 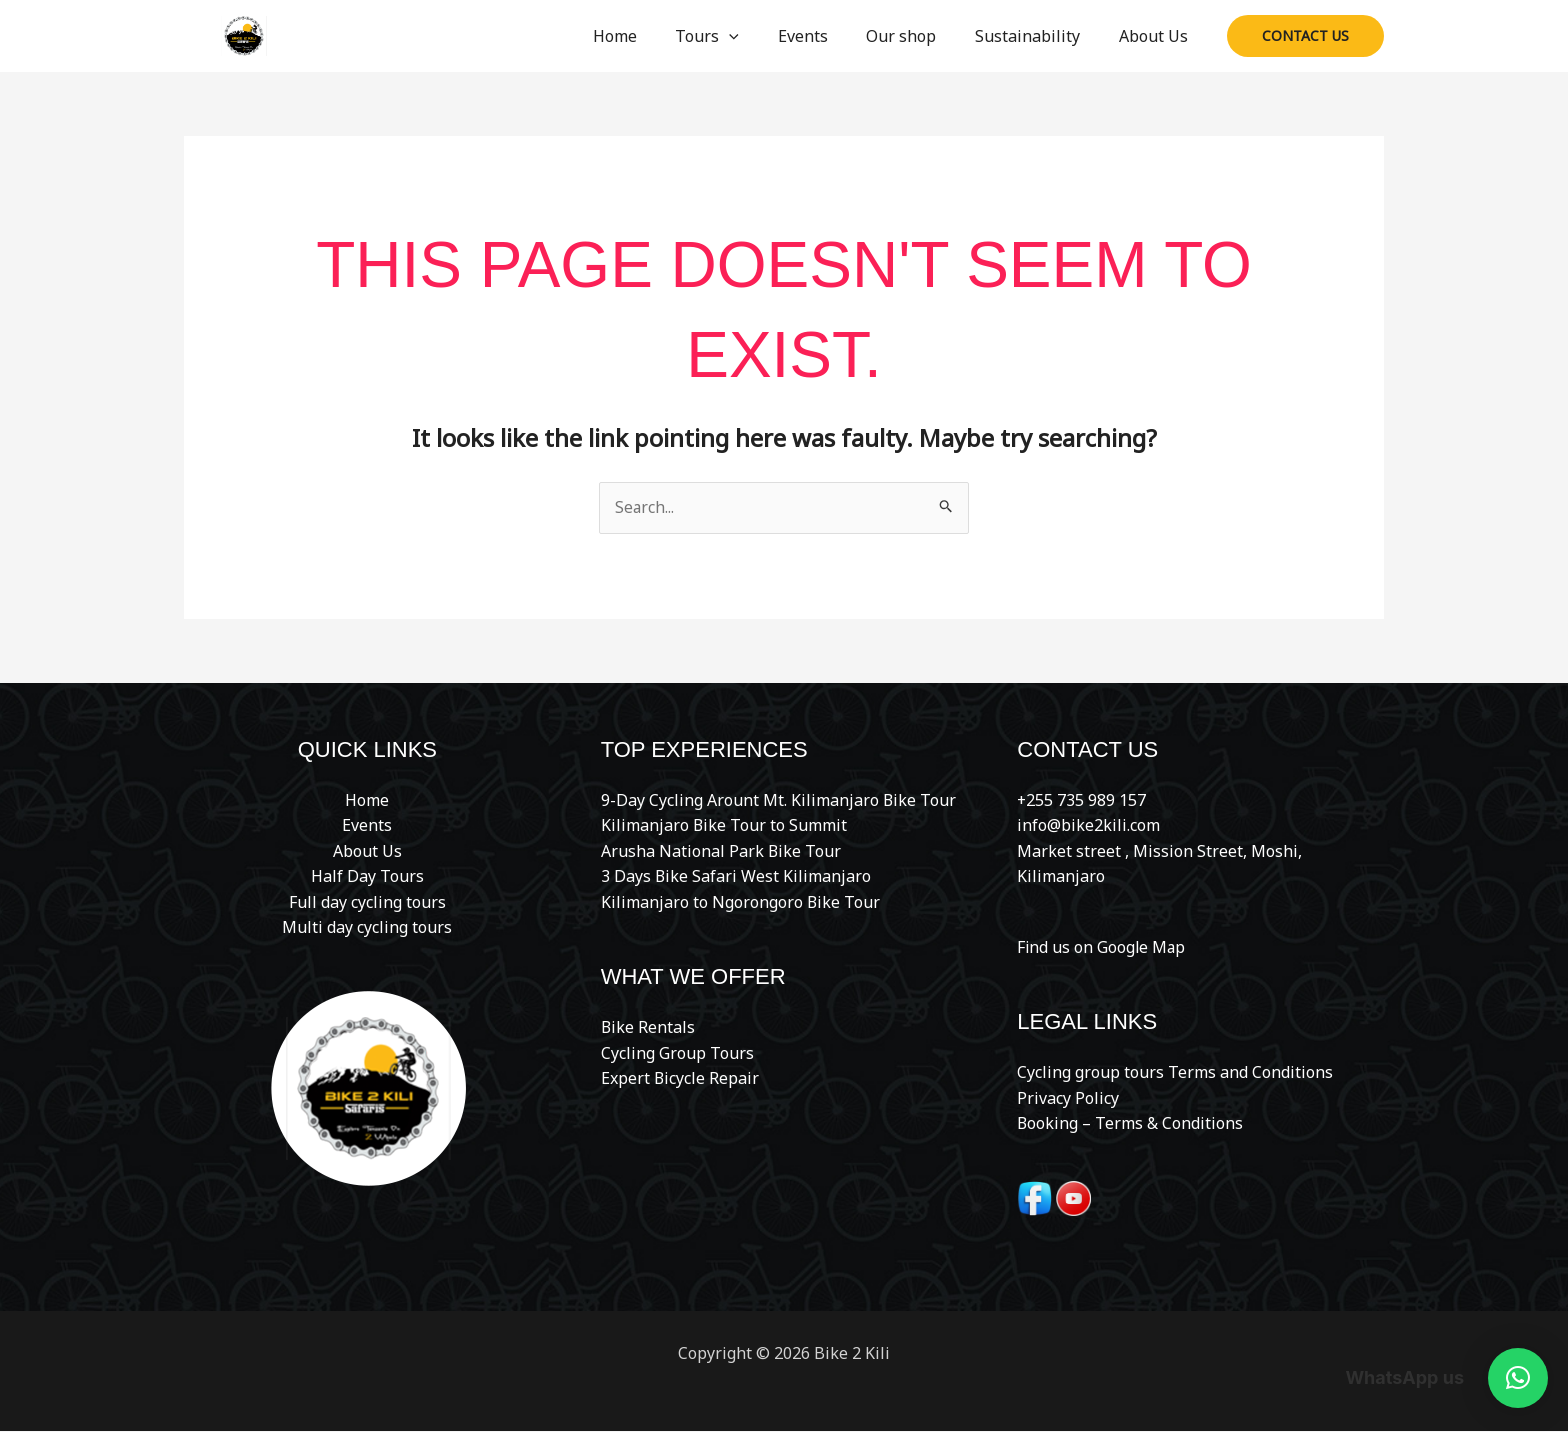 I want to click on Sustainability, so click(x=1037, y=36).